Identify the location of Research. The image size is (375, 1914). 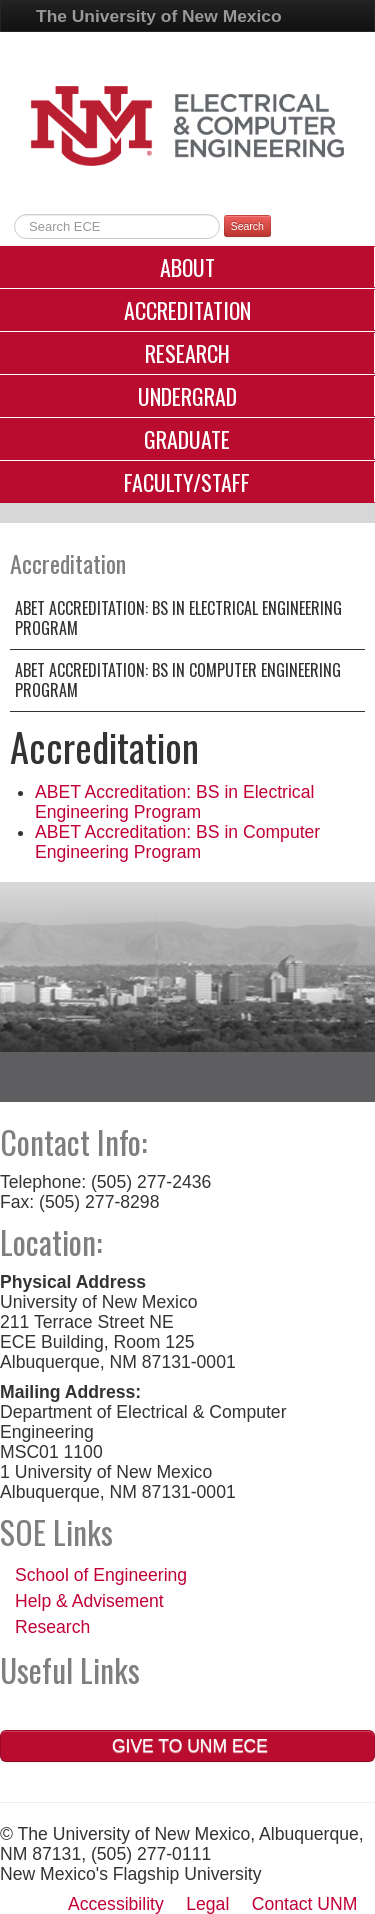
(187, 353).